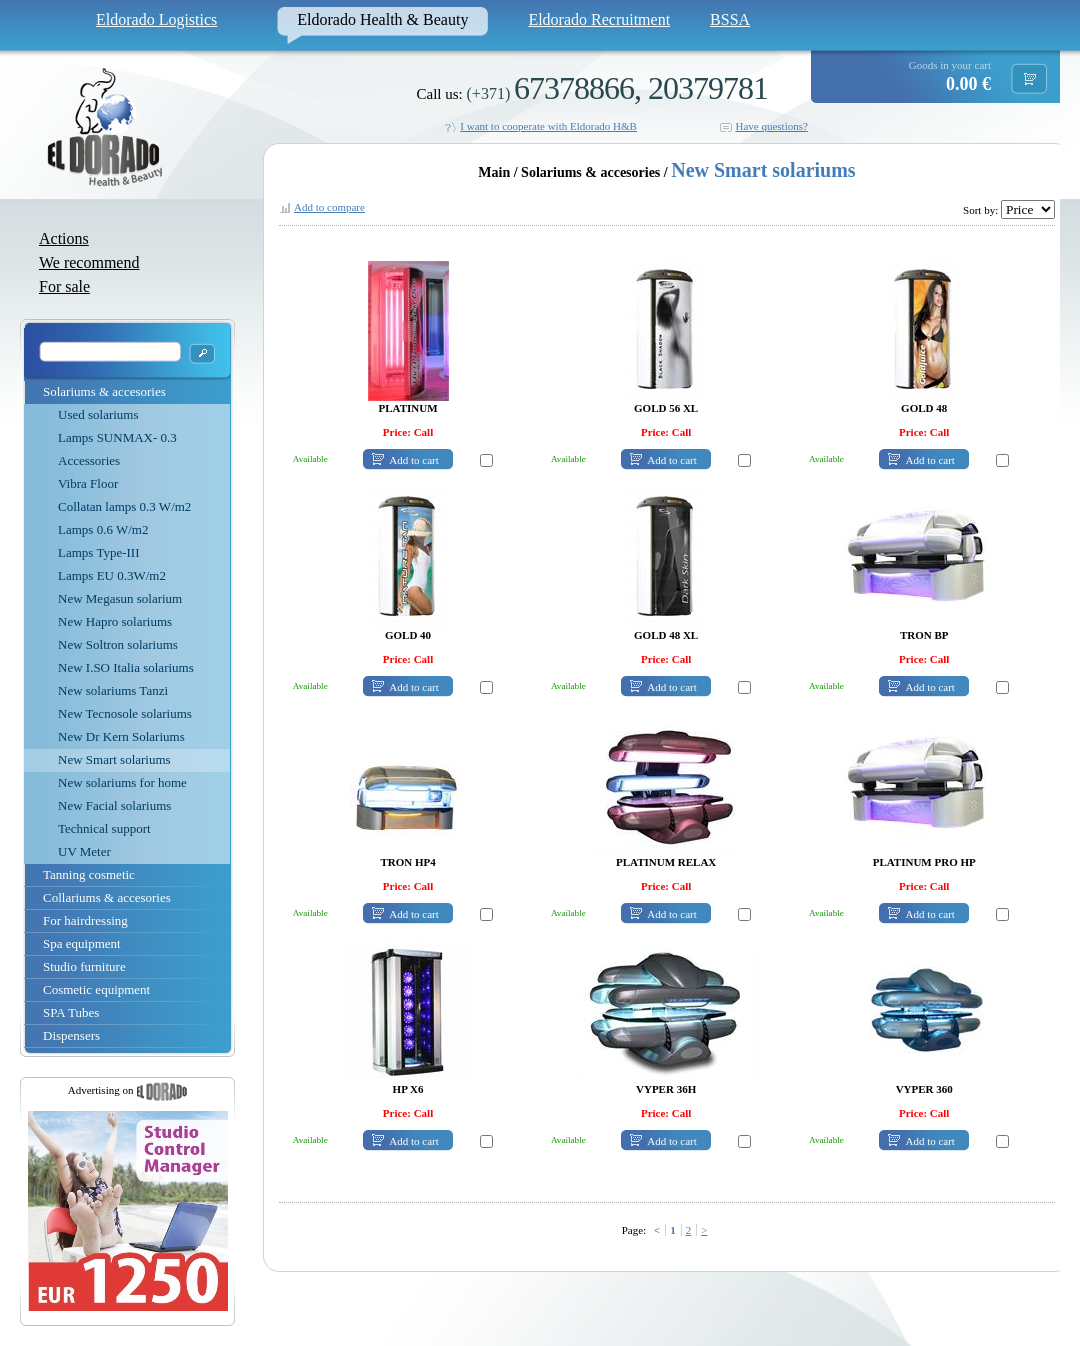 This screenshot has width=1080, height=1346. I want to click on SPA Tubes, so click(71, 1012).